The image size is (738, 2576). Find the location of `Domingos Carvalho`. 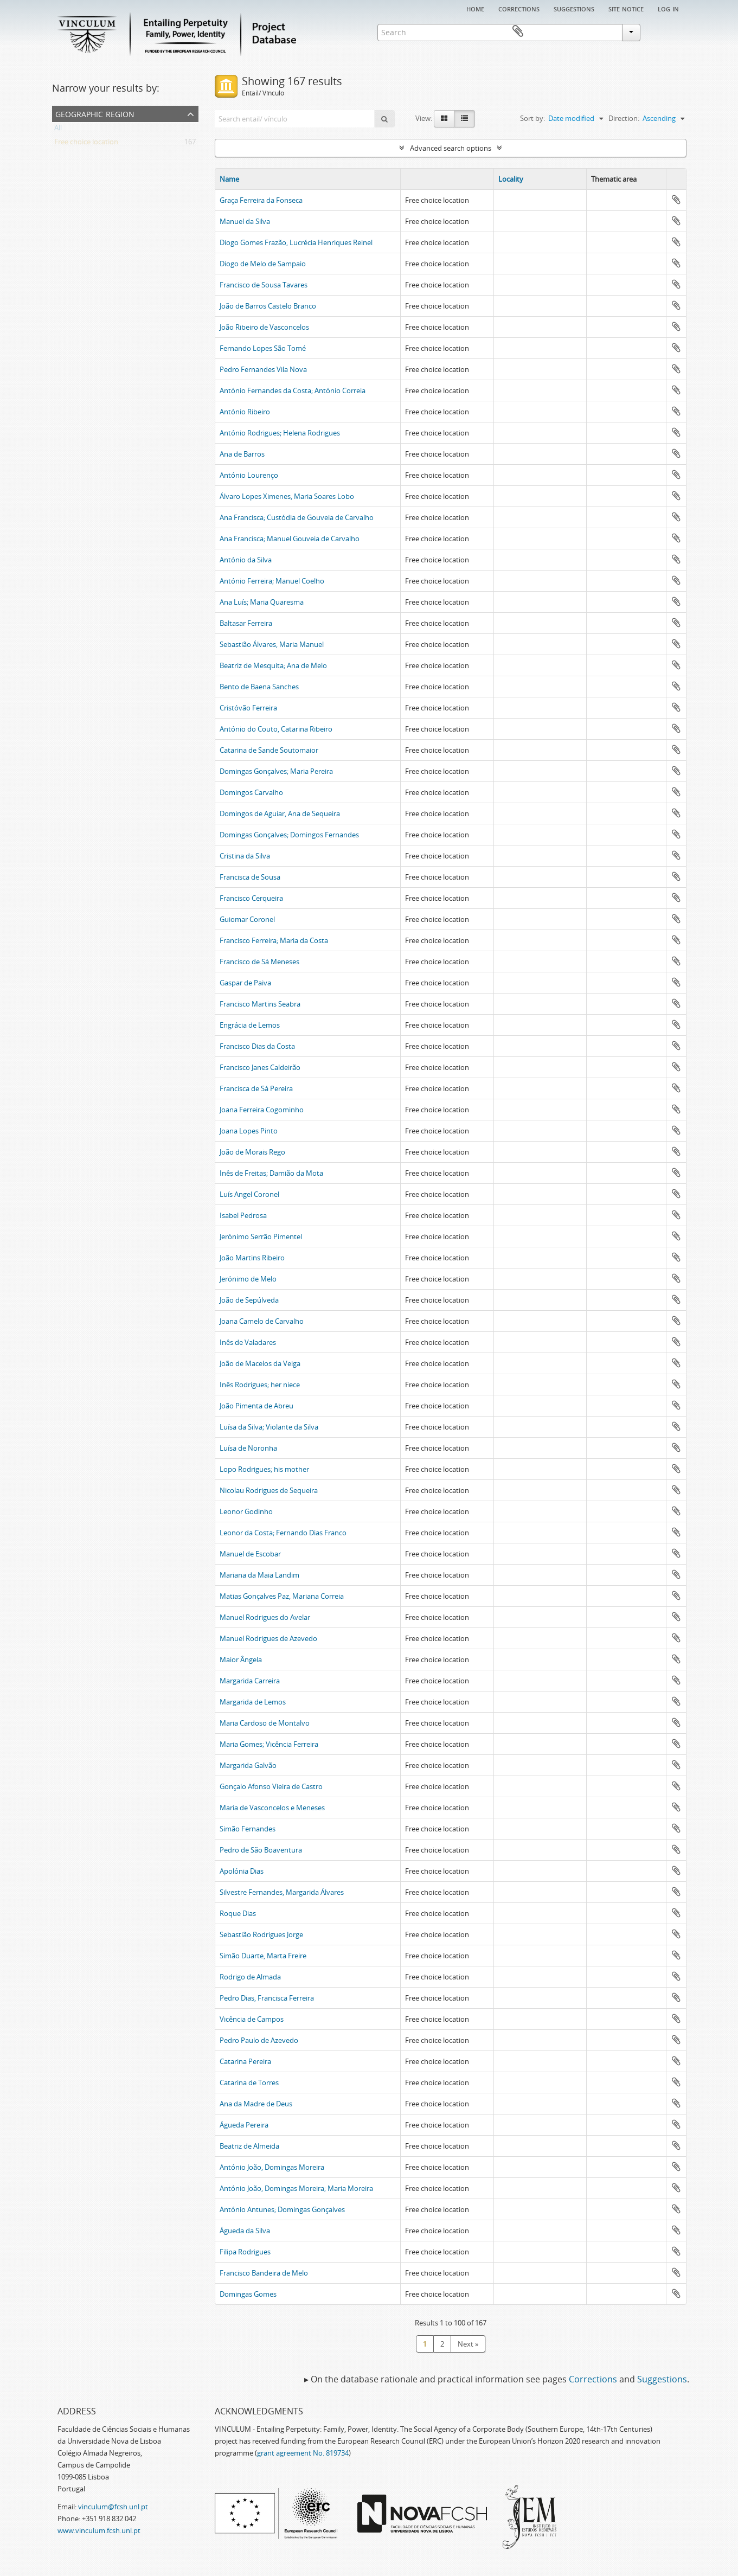

Domingos Carvalho is located at coordinates (251, 792).